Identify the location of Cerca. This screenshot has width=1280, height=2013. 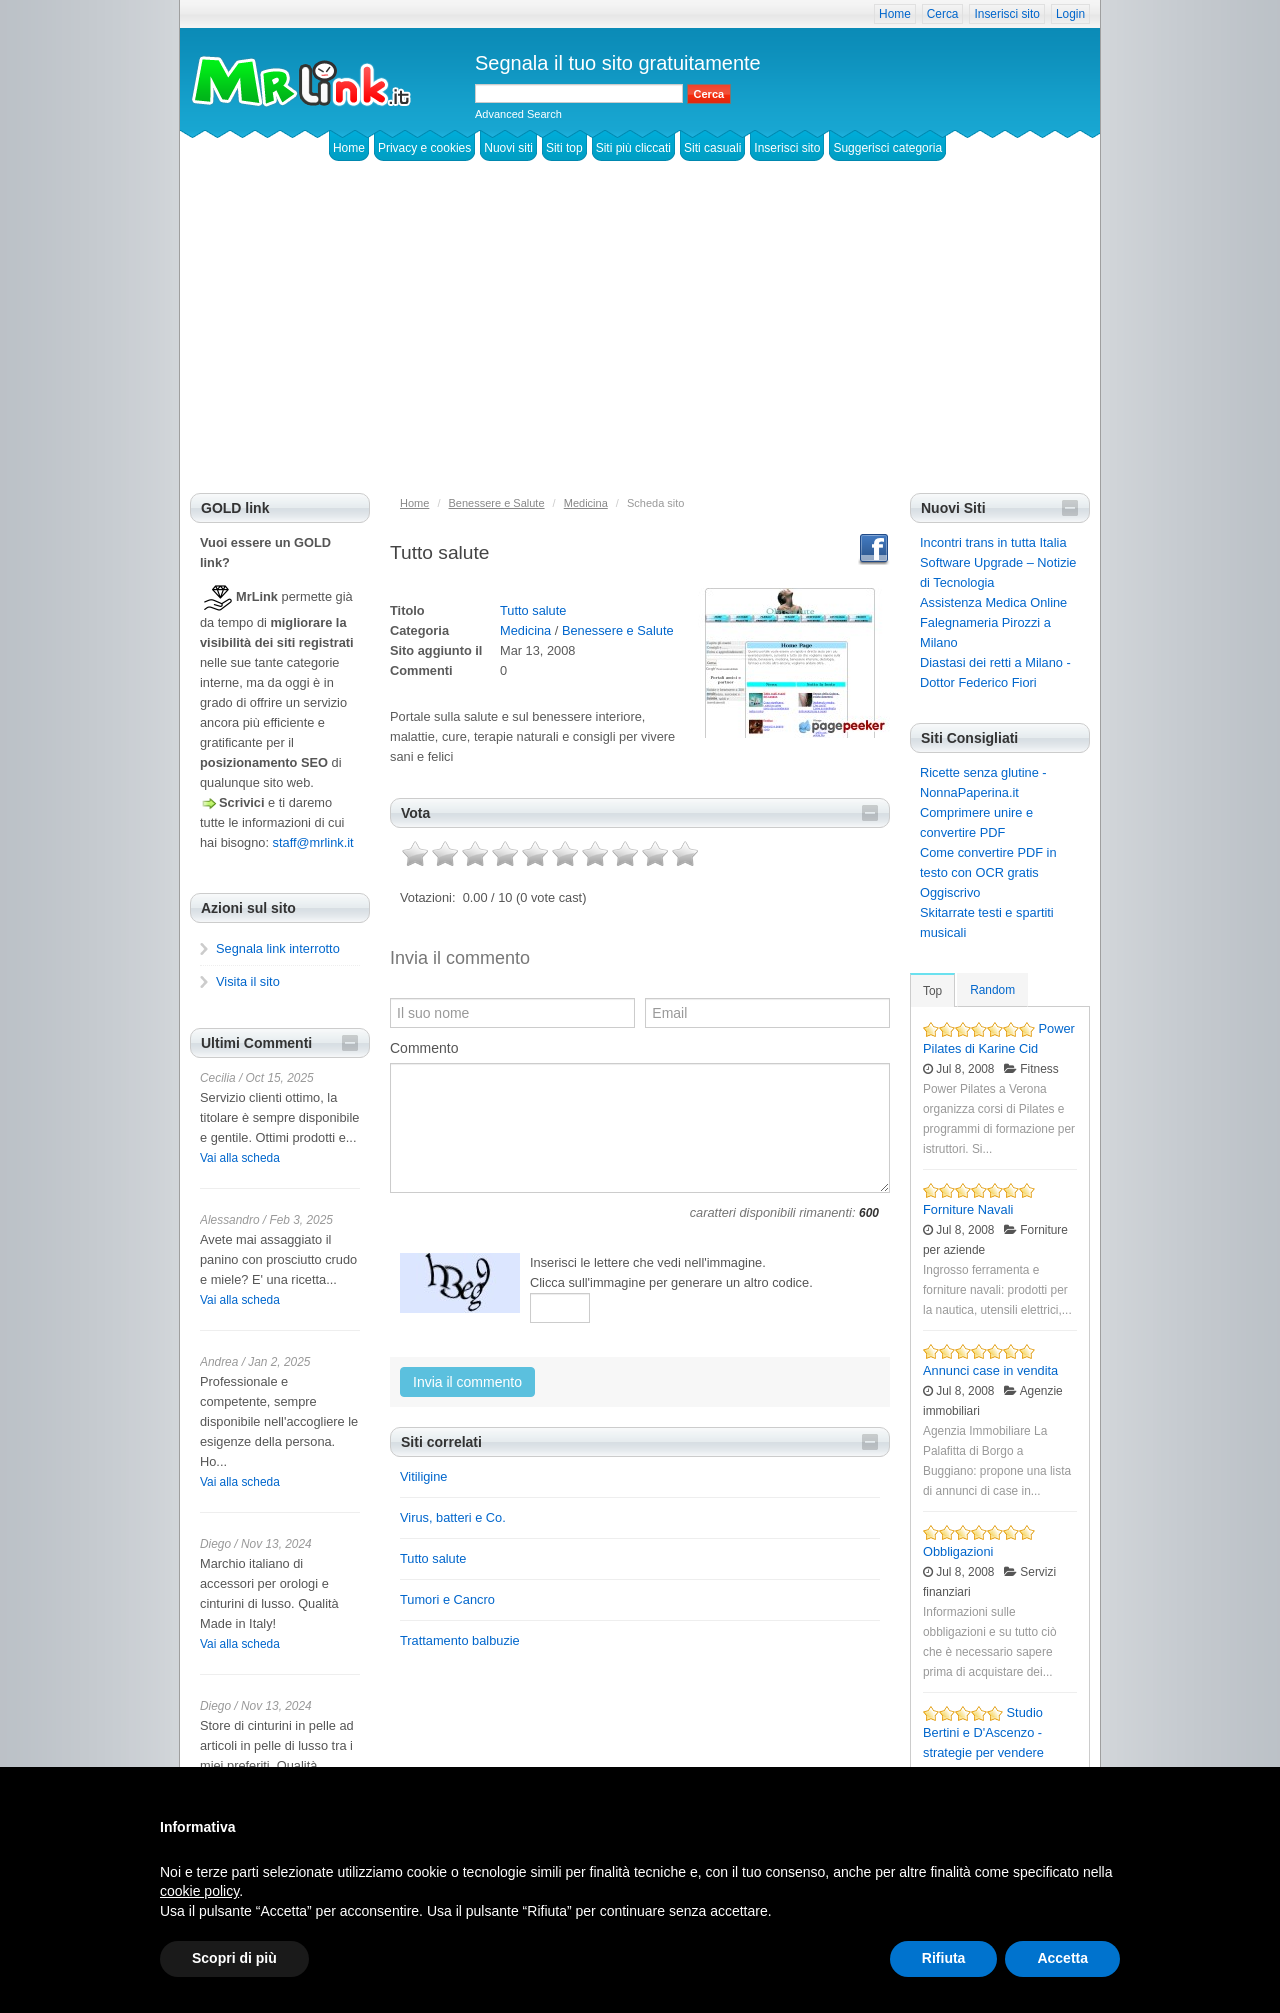
(943, 14).